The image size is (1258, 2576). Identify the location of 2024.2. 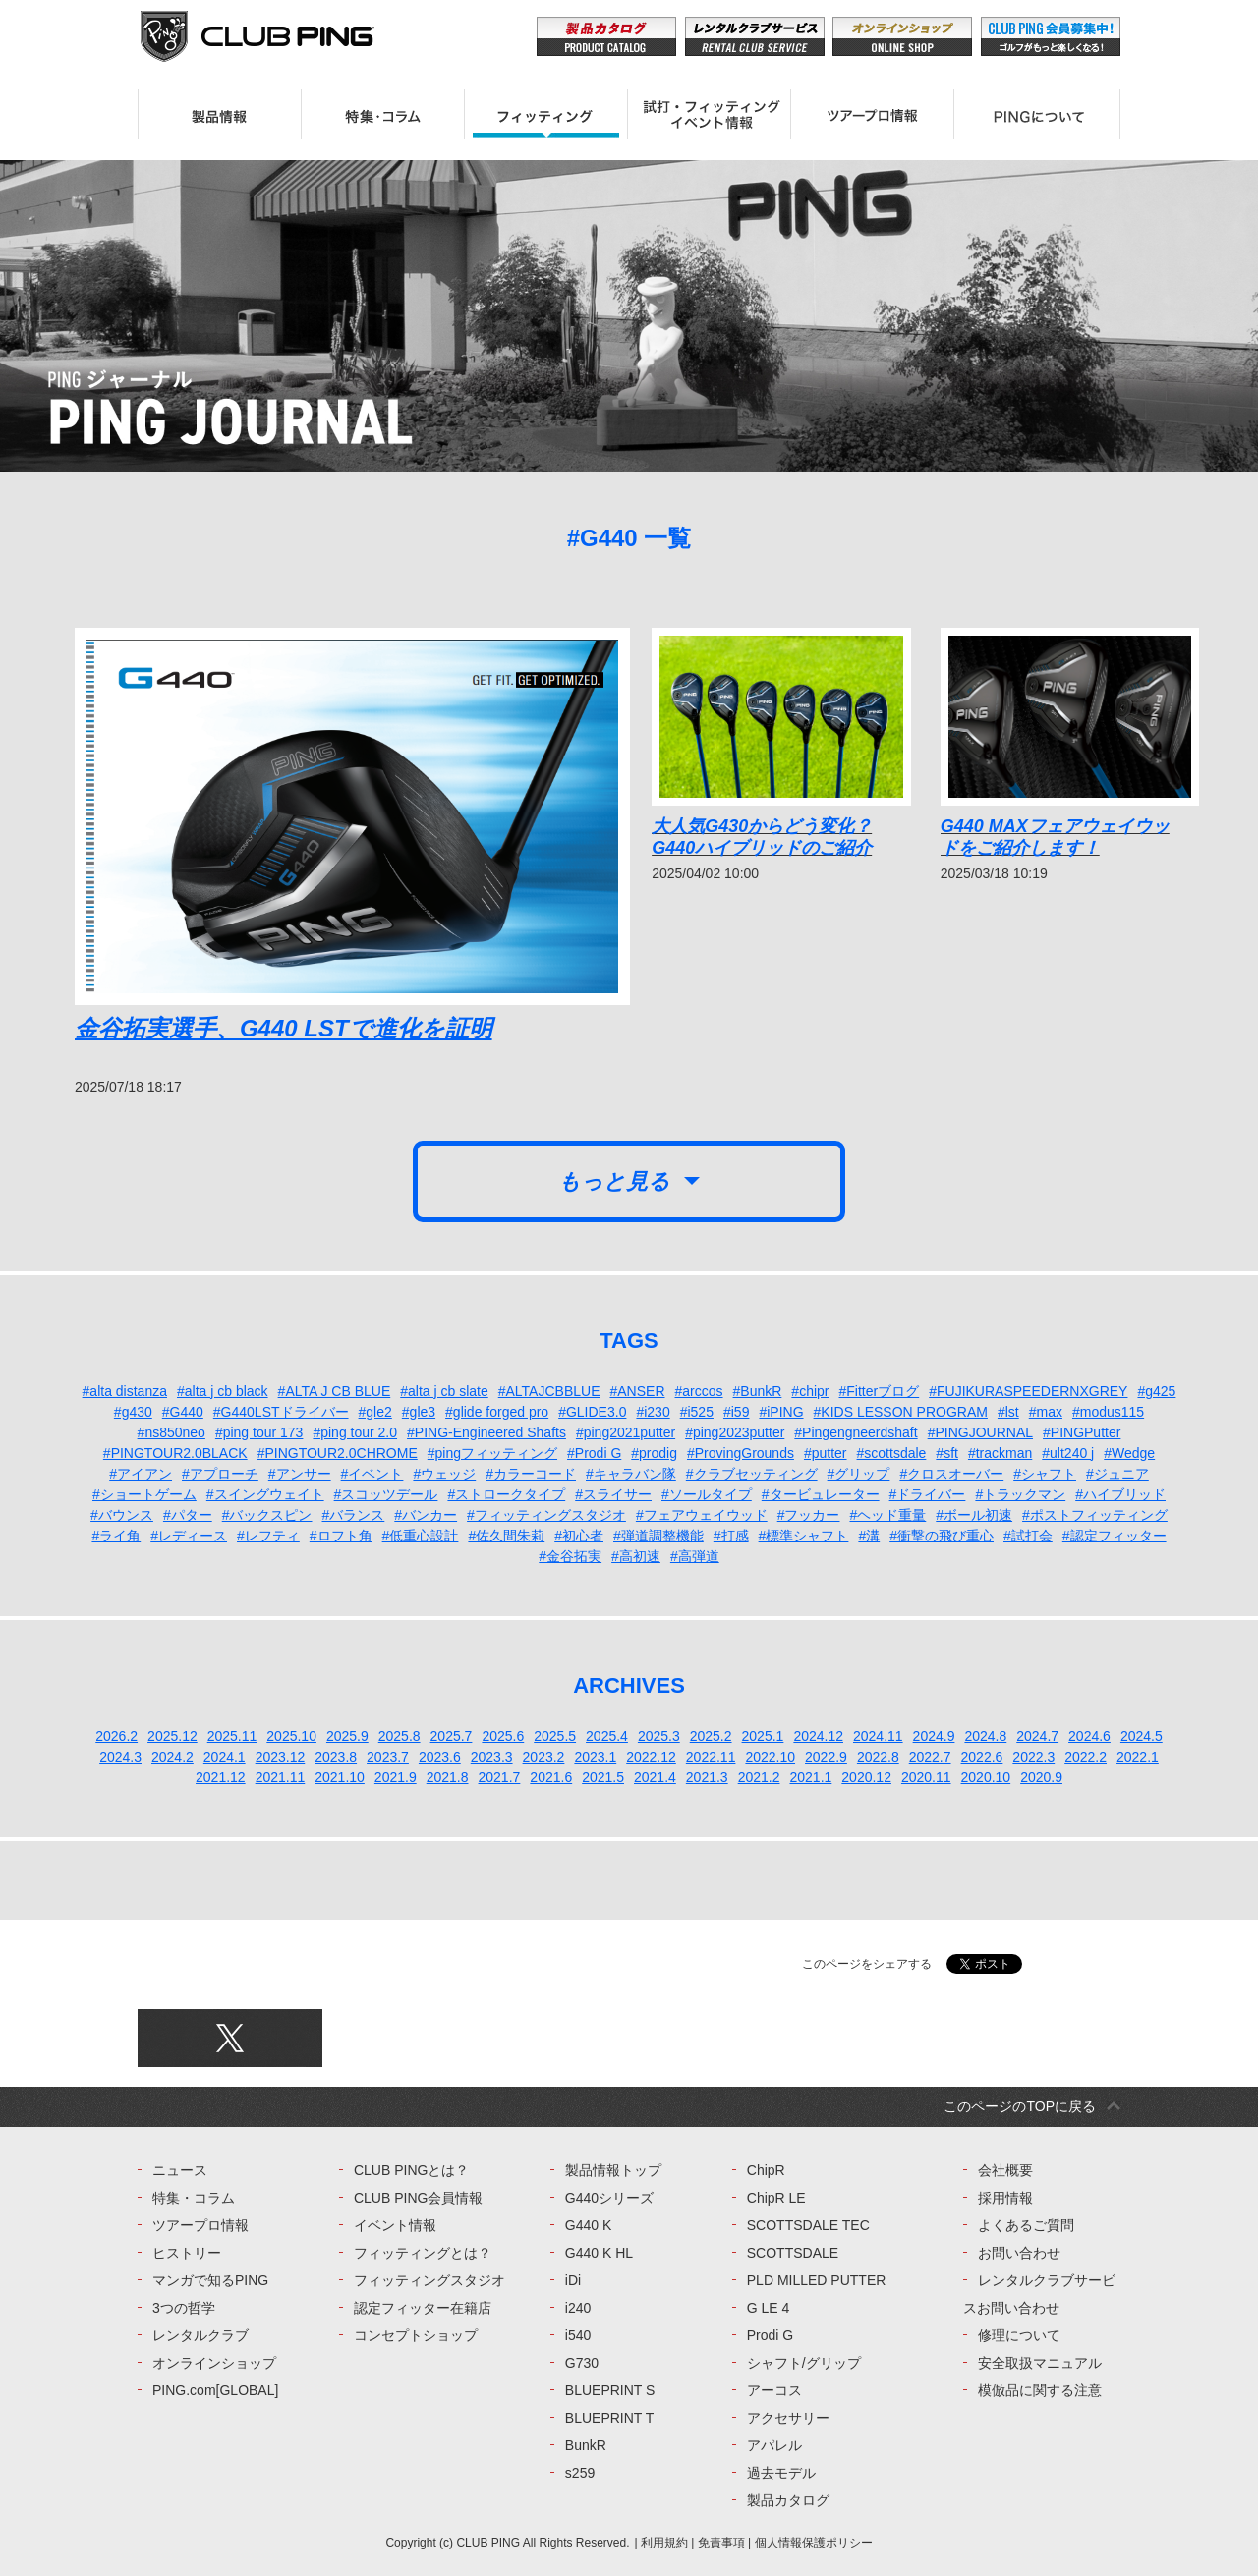
(172, 1756).